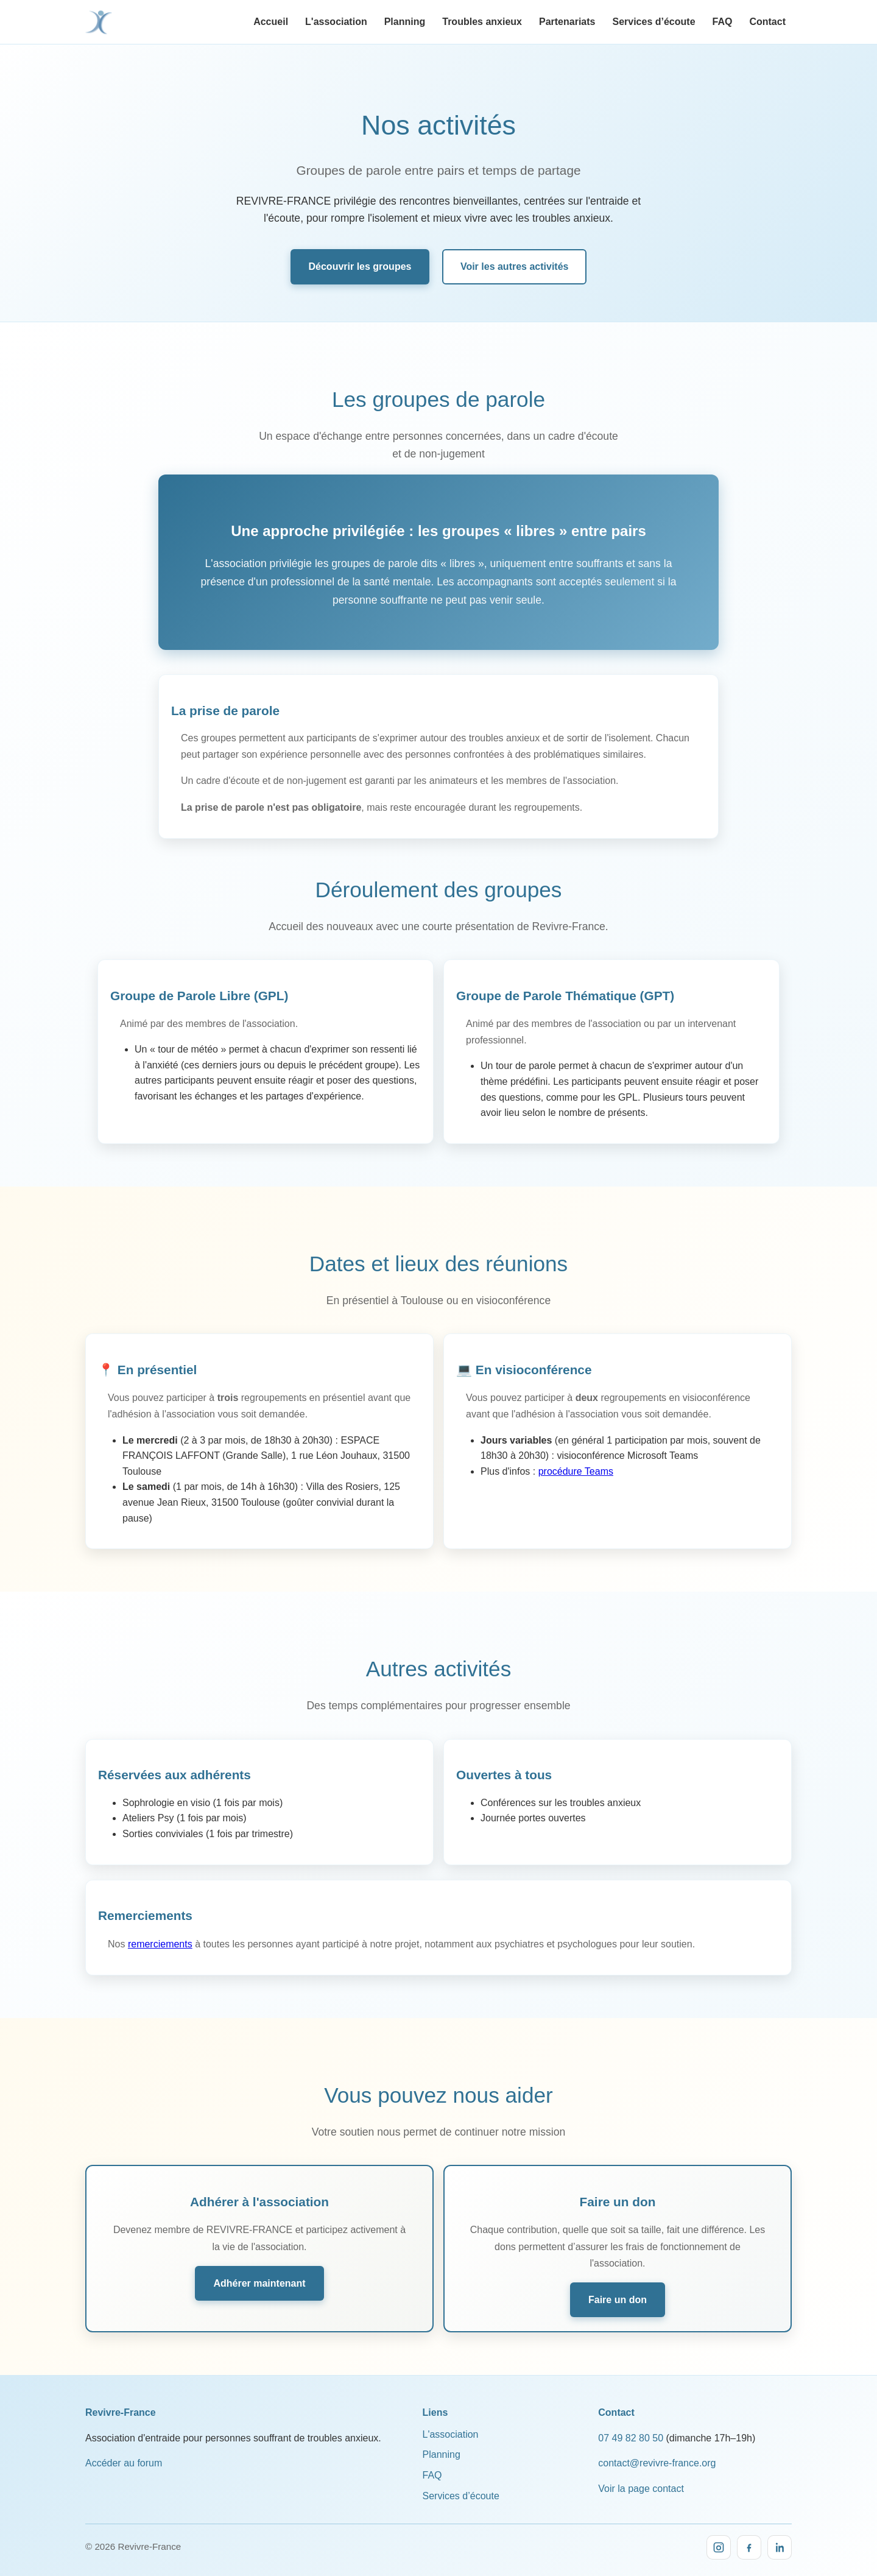 The width and height of the screenshot is (877, 2576). What do you see at coordinates (575, 1466) in the screenshot?
I see `procédure Teams` at bounding box center [575, 1466].